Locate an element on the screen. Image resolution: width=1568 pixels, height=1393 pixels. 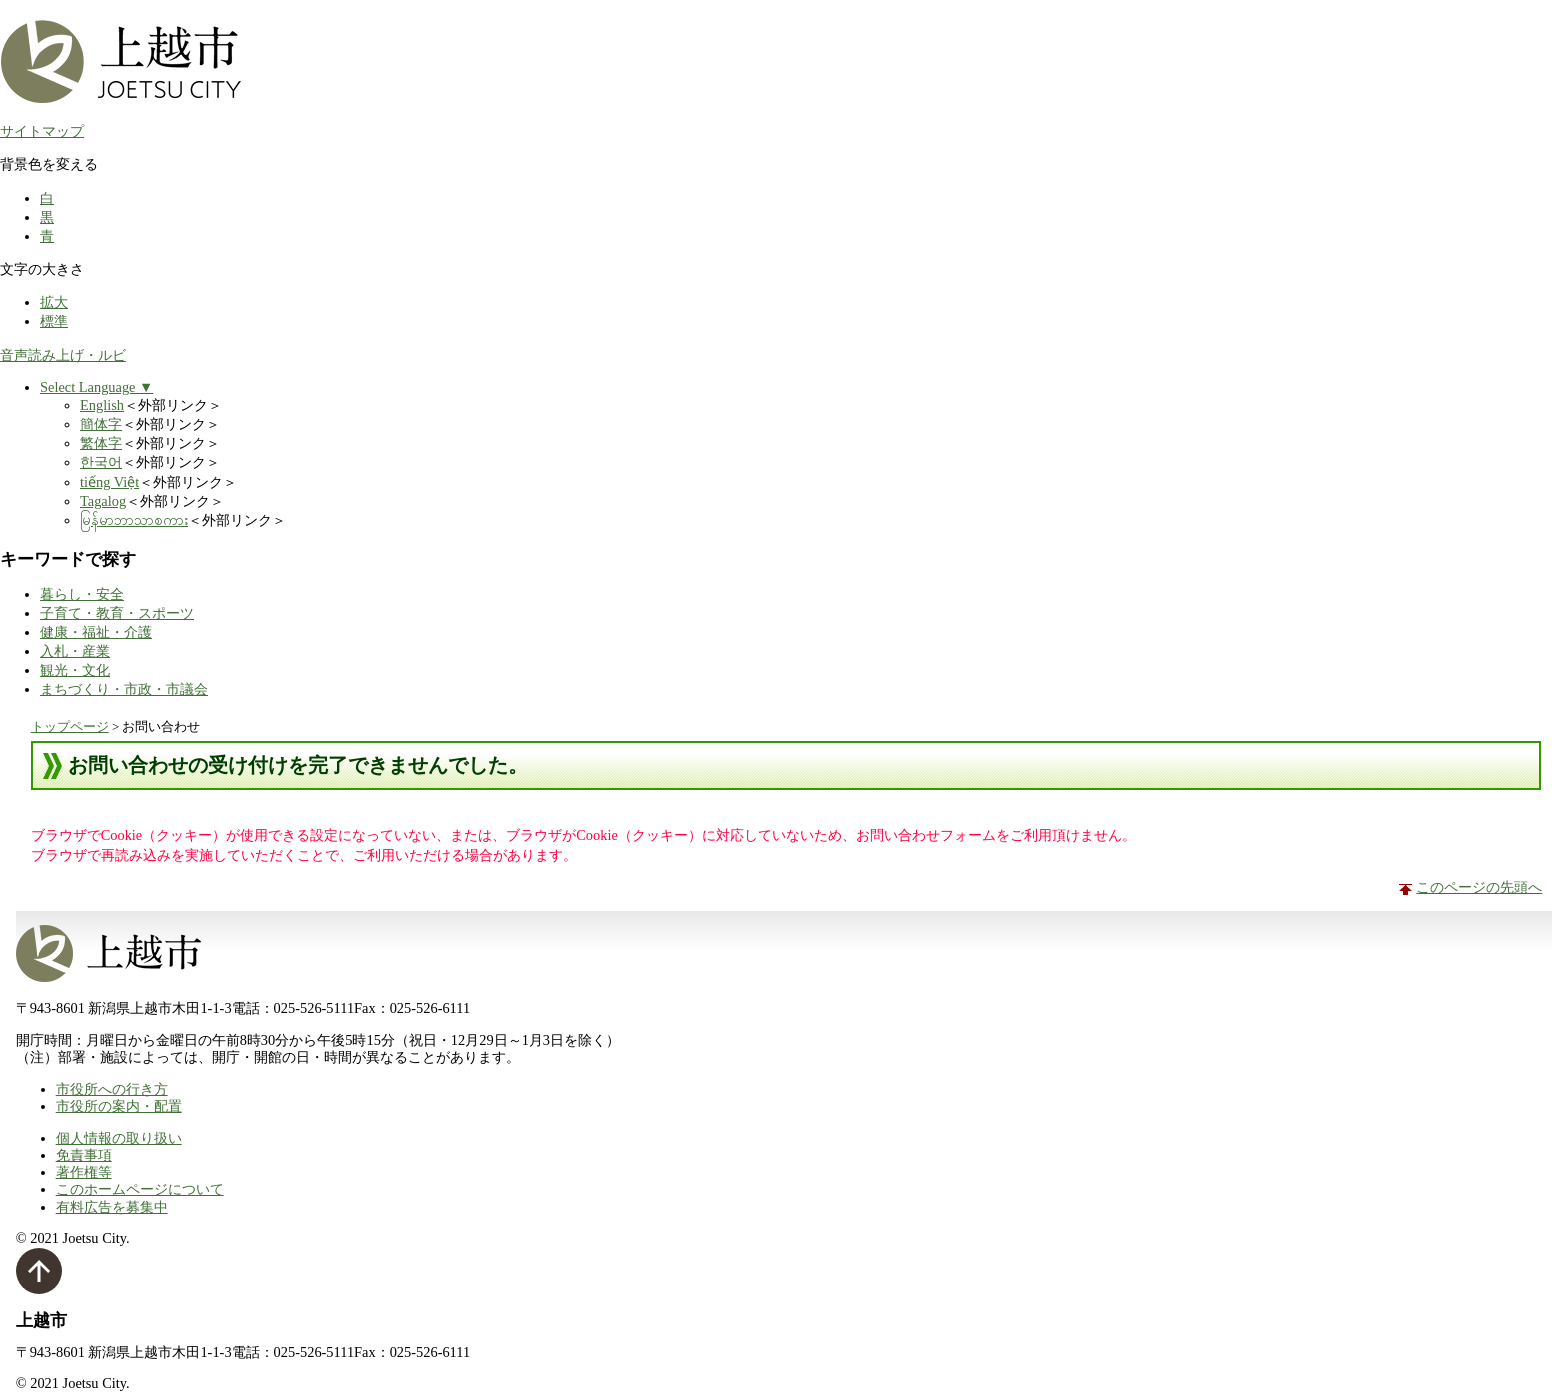
サイトマップ is located at coordinates (42, 131).